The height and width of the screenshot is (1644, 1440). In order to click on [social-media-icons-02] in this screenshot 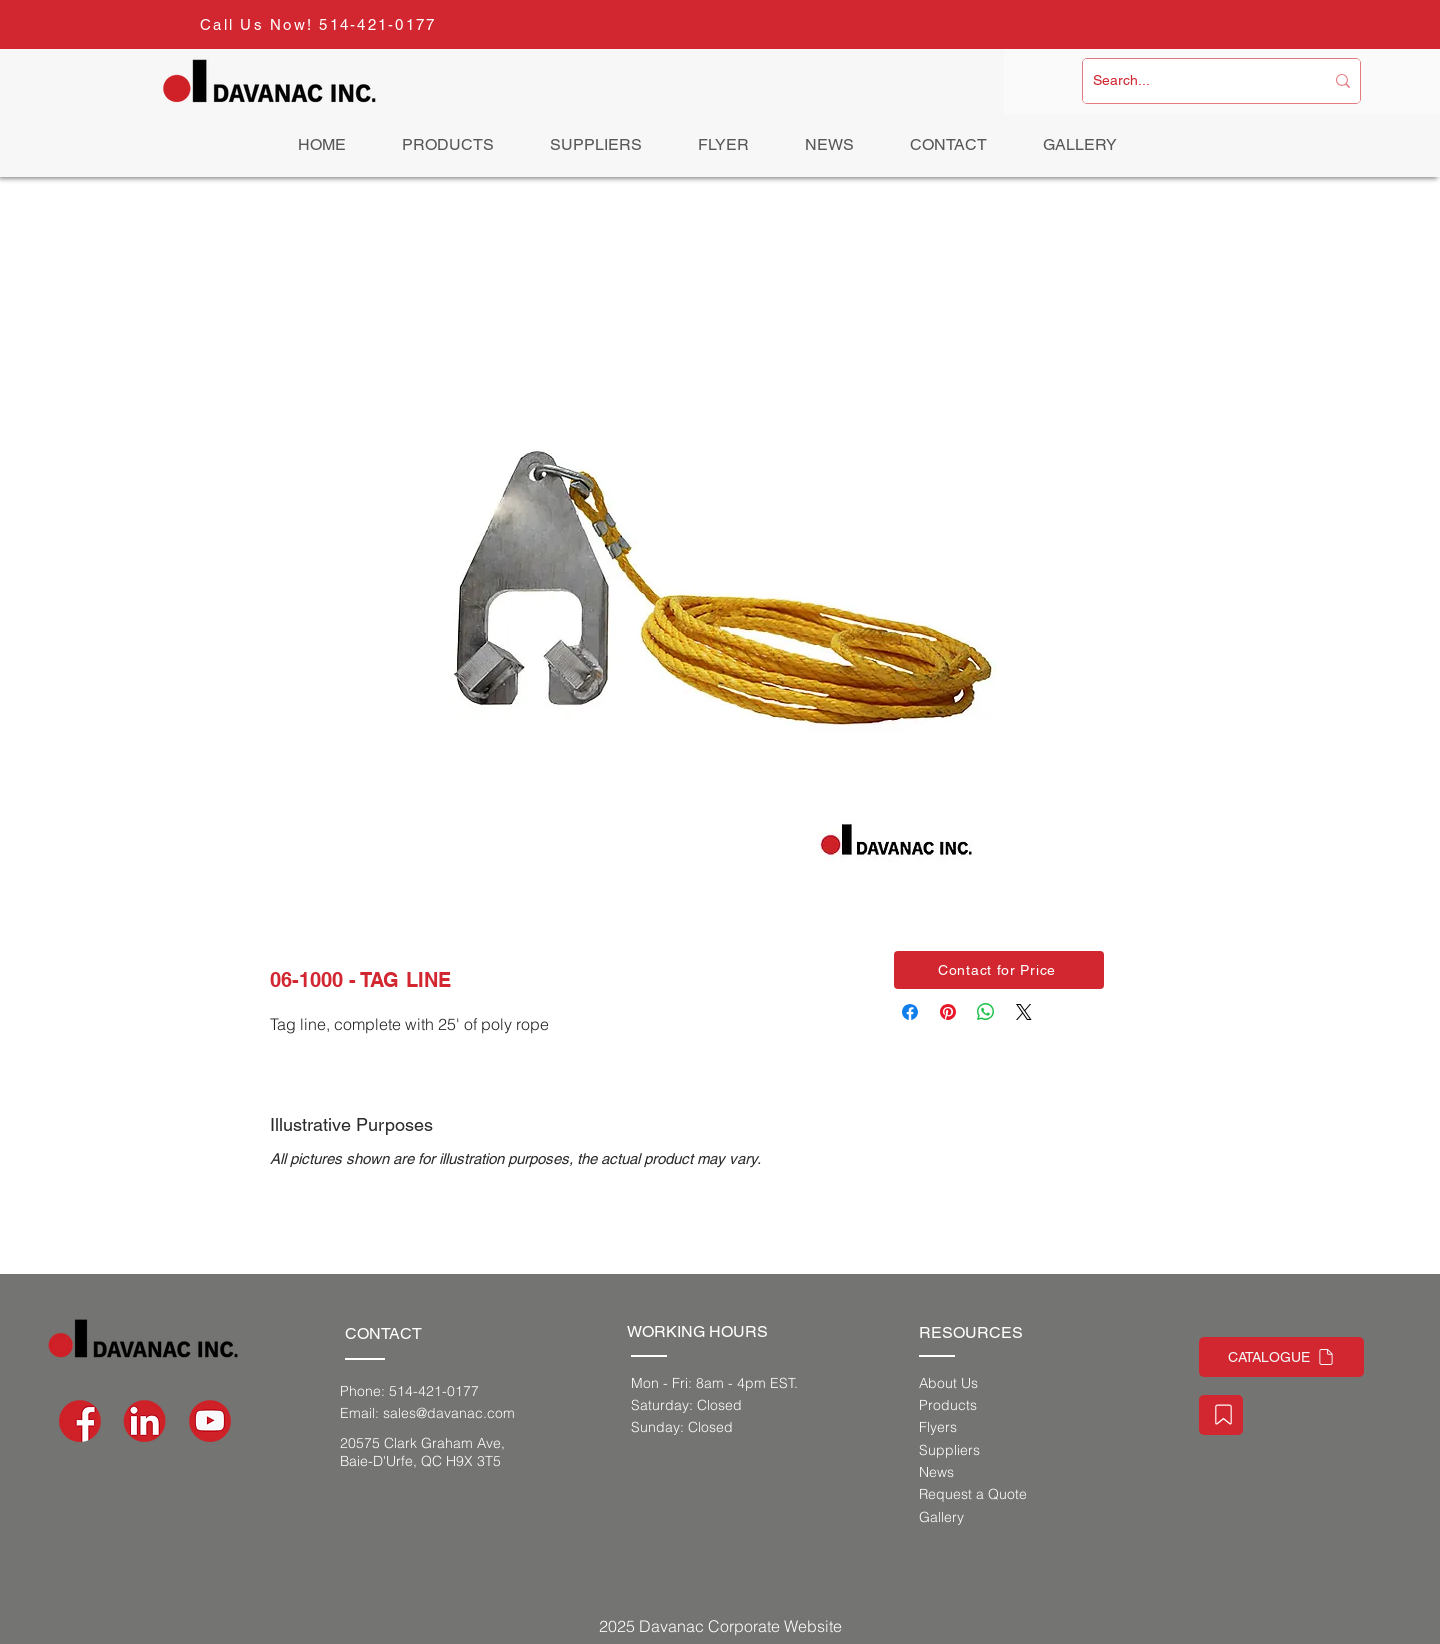, I will do `click(80, 1421)`.